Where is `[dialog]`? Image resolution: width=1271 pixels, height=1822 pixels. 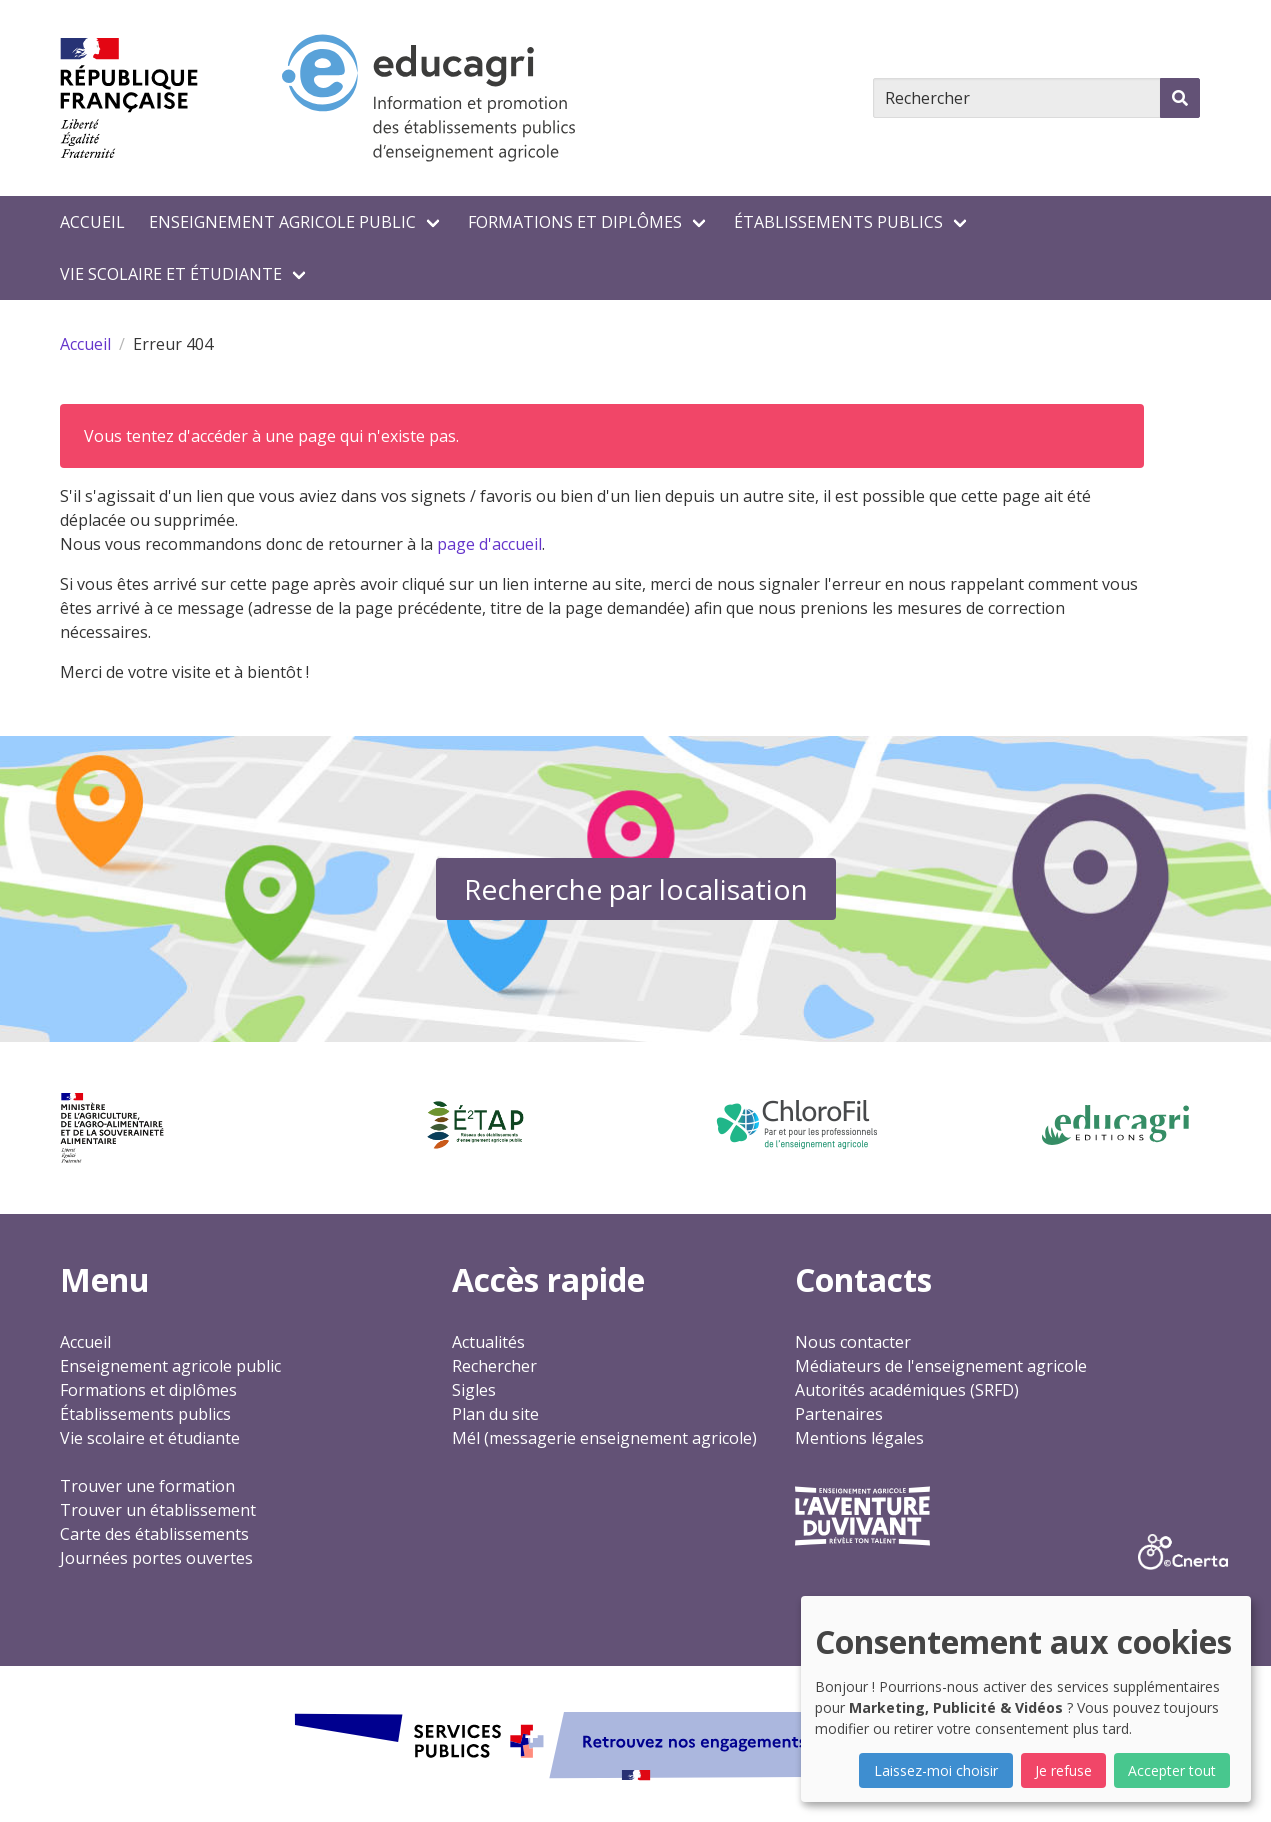 [dialog] is located at coordinates (1026, 1699).